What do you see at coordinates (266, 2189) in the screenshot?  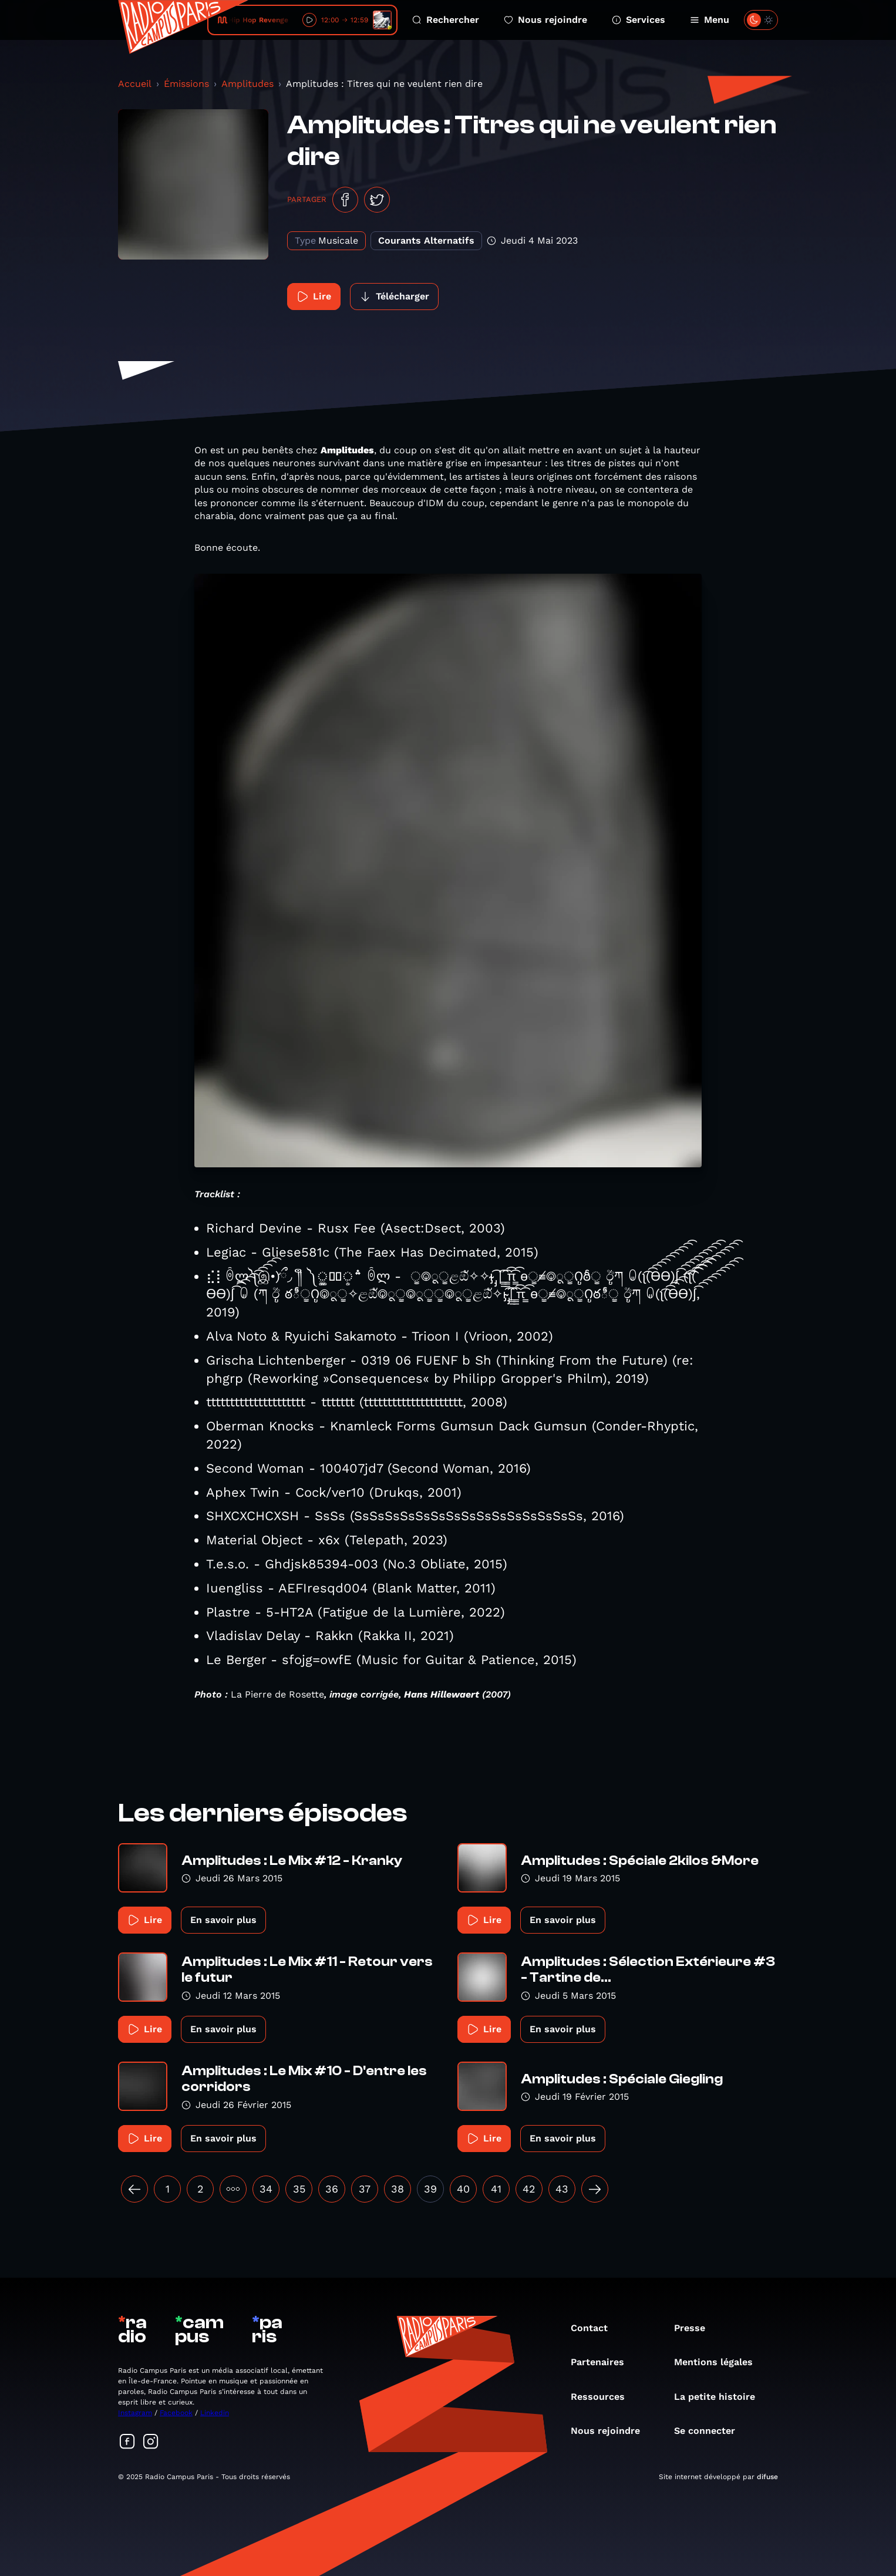 I see `34` at bounding box center [266, 2189].